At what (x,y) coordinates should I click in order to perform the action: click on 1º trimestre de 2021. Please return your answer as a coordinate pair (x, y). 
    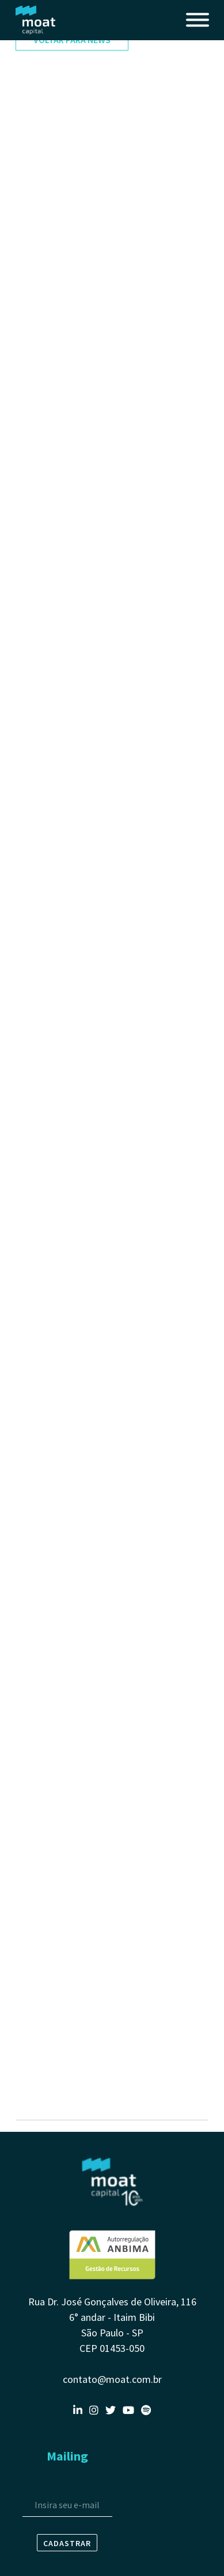
    Looking at the image, I should click on (55, 1030).